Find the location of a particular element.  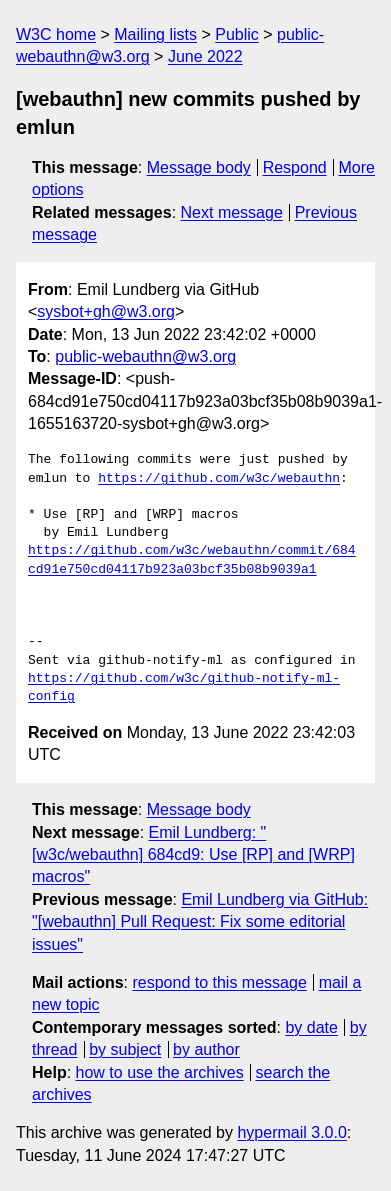

respond to this message is located at coordinates (219, 982).